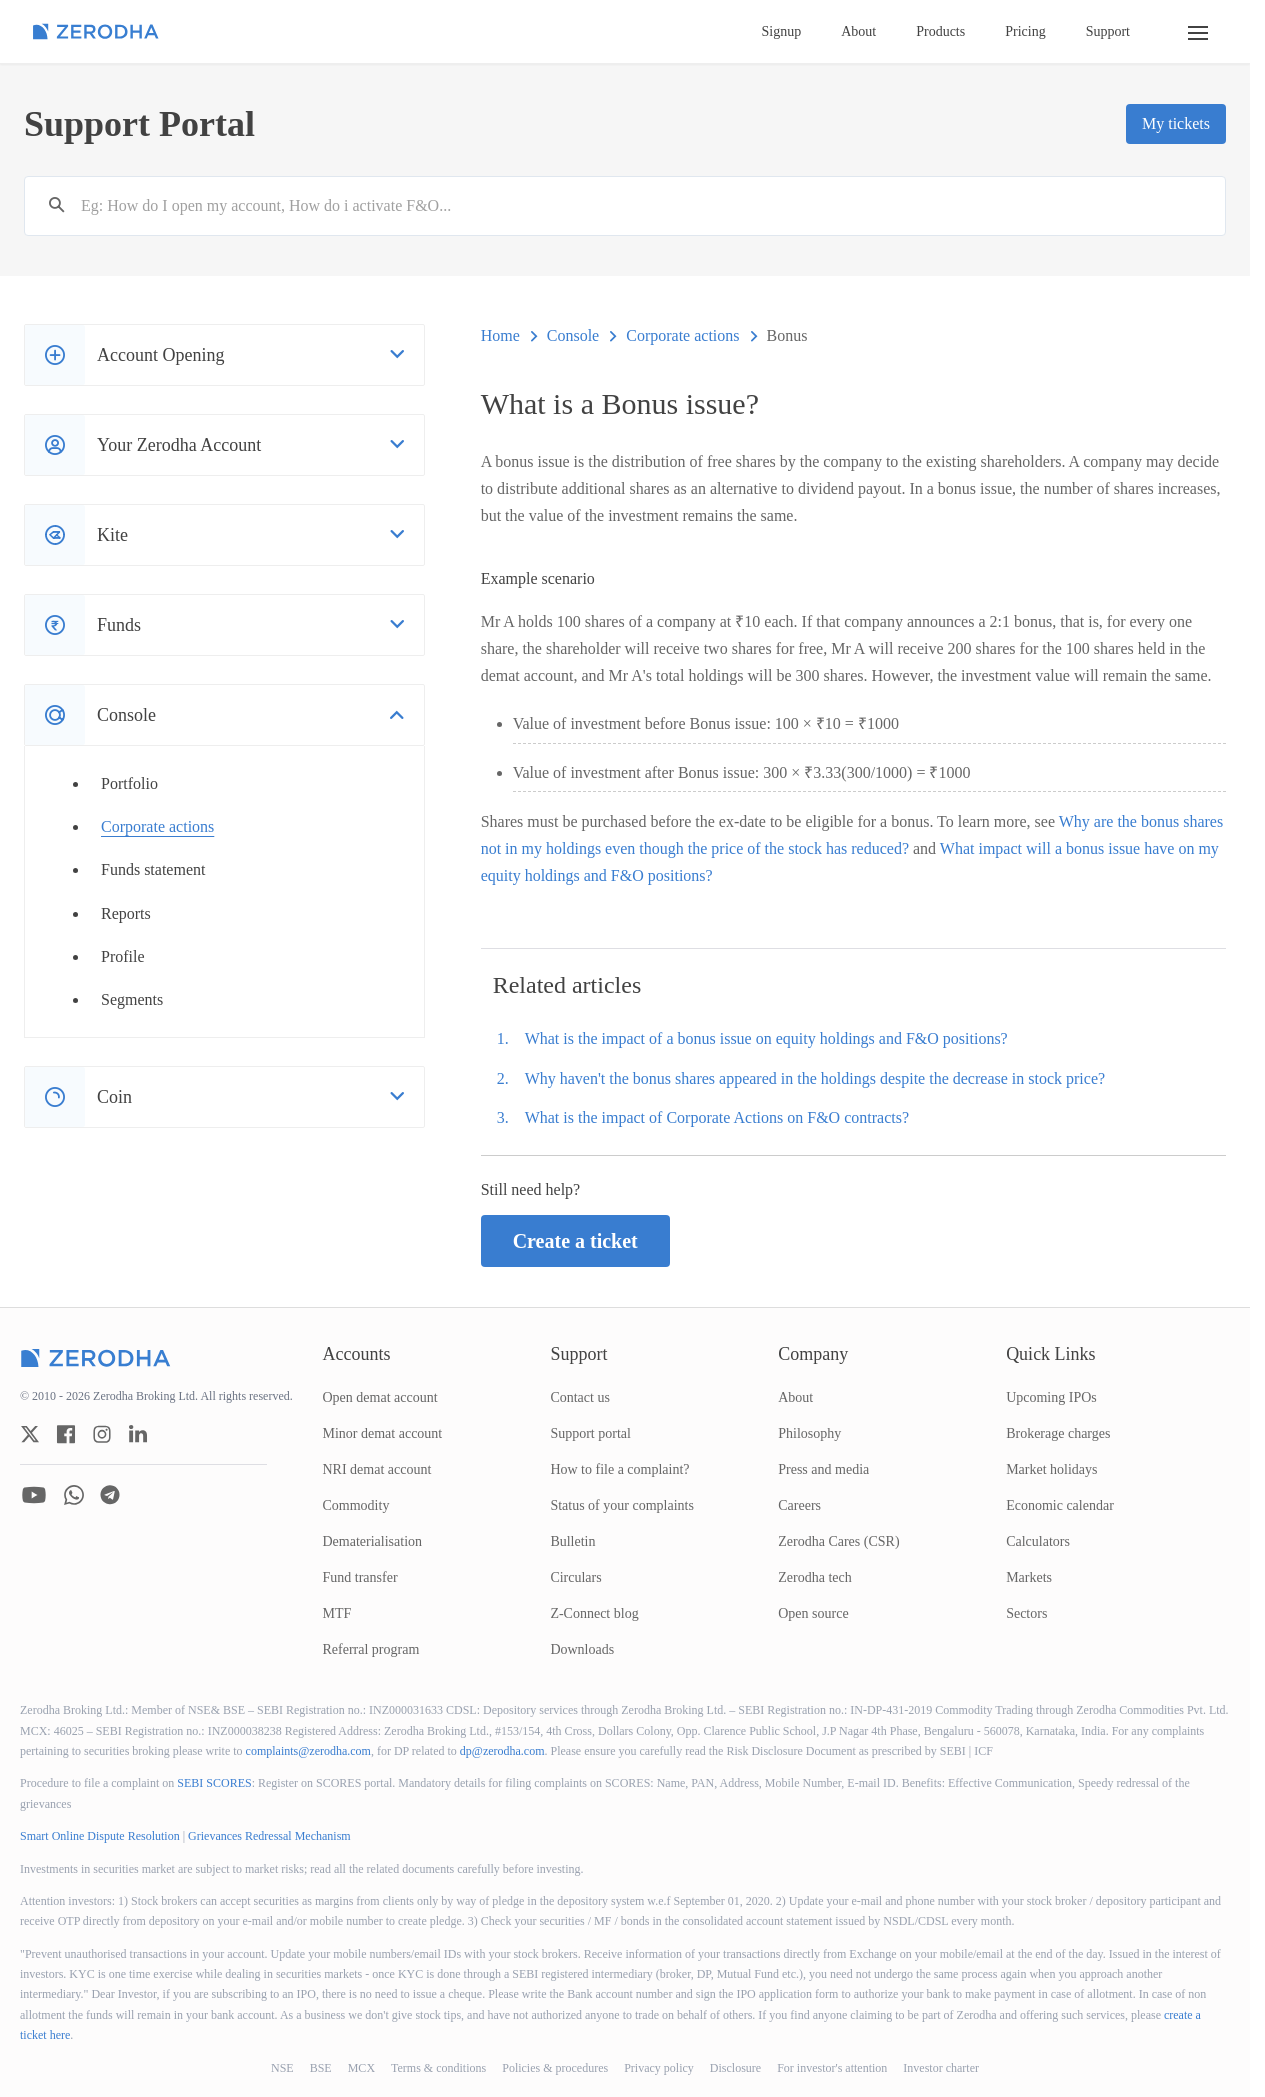  I want to click on What is the impact of a bonus issue on equity holdings and F&O positions?, so click(766, 1038).